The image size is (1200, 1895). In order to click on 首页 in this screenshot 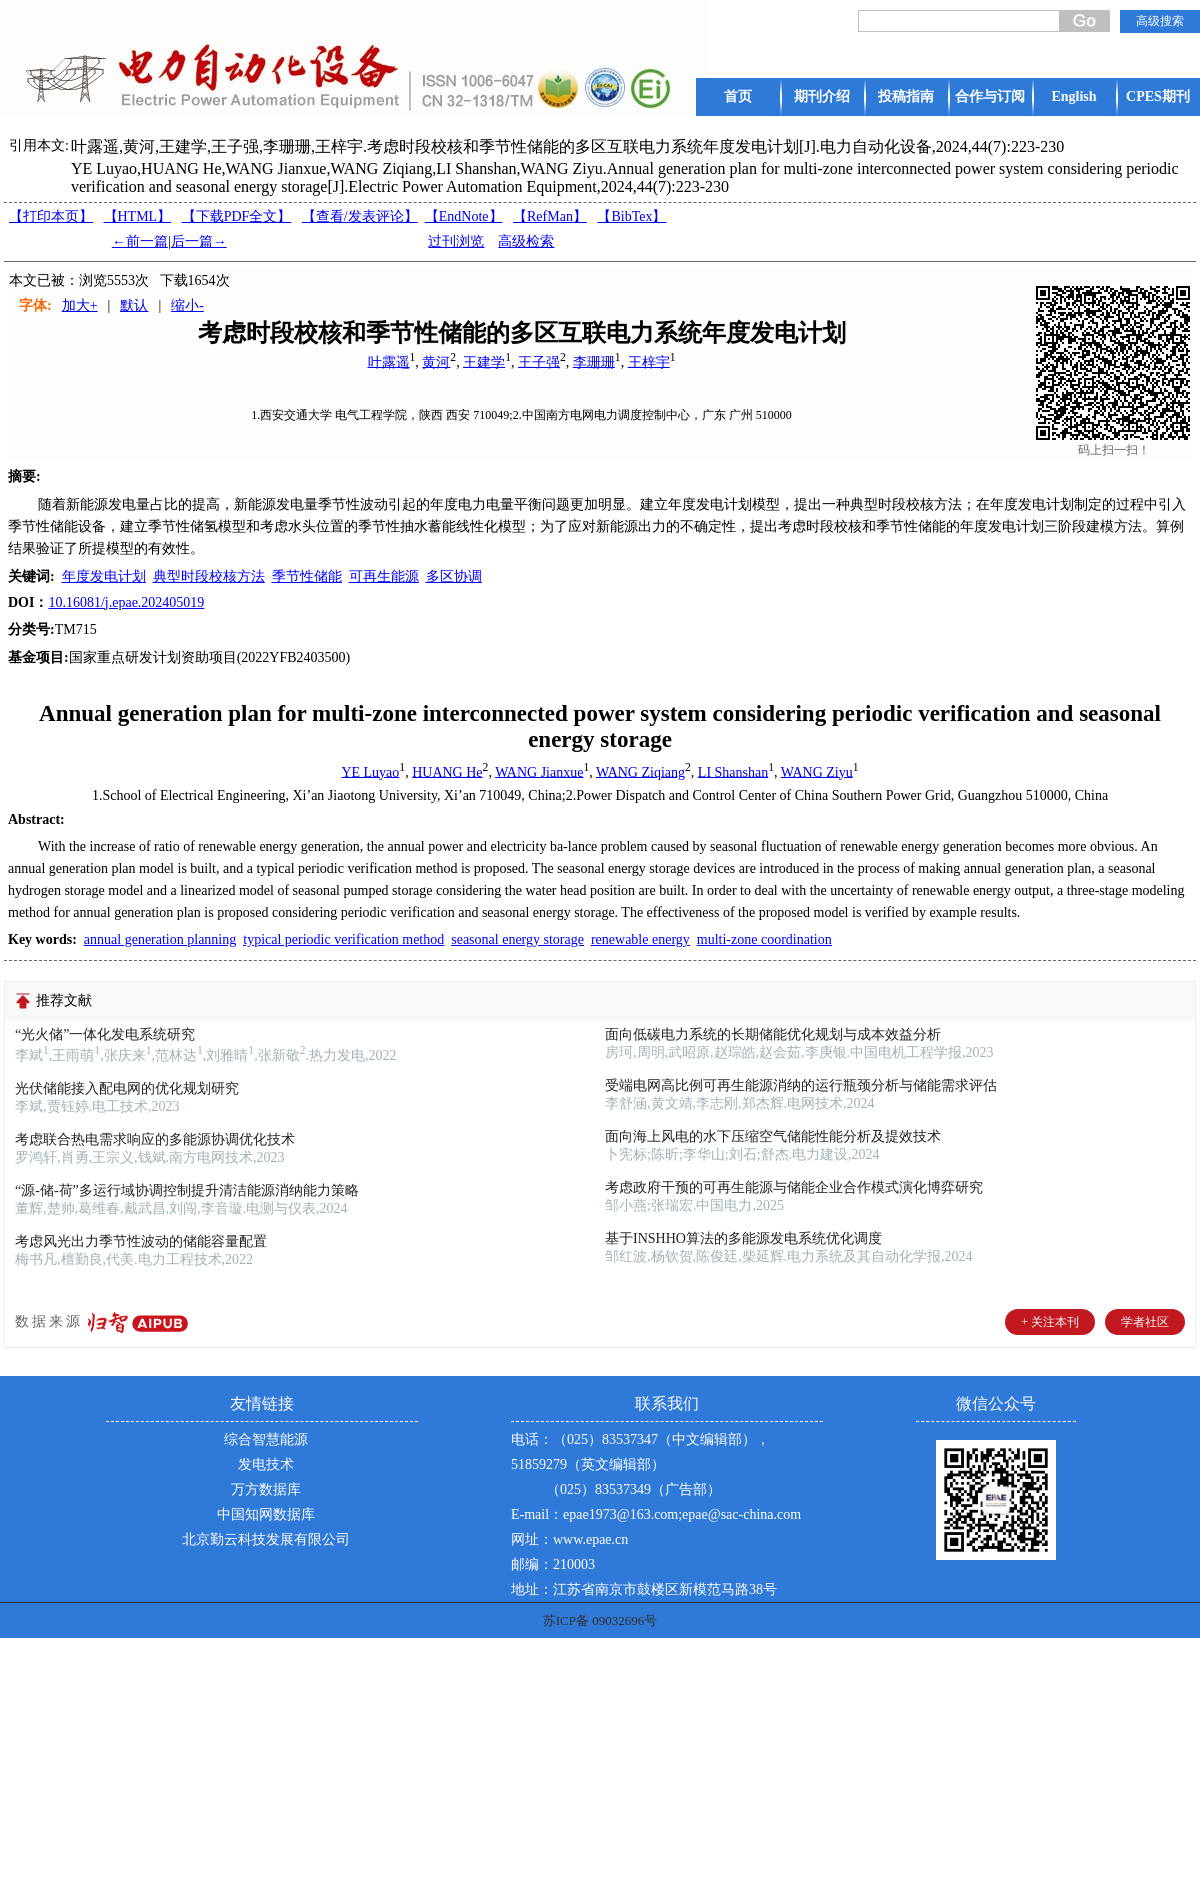, I will do `click(738, 96)`.